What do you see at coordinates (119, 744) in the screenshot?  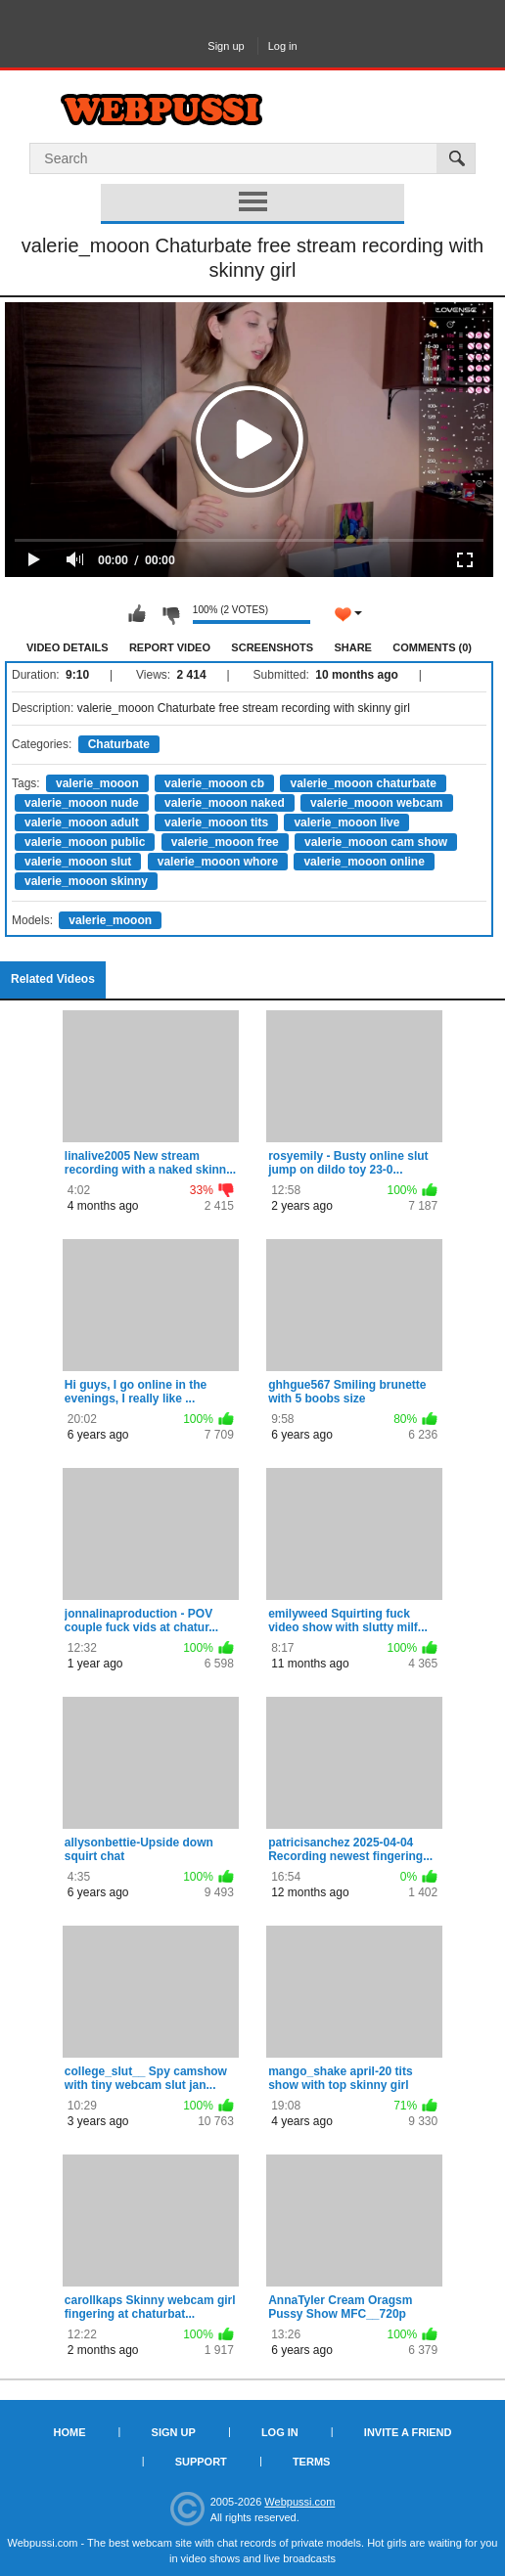 I see `Chaturbate` at bounding box center [119, 744].